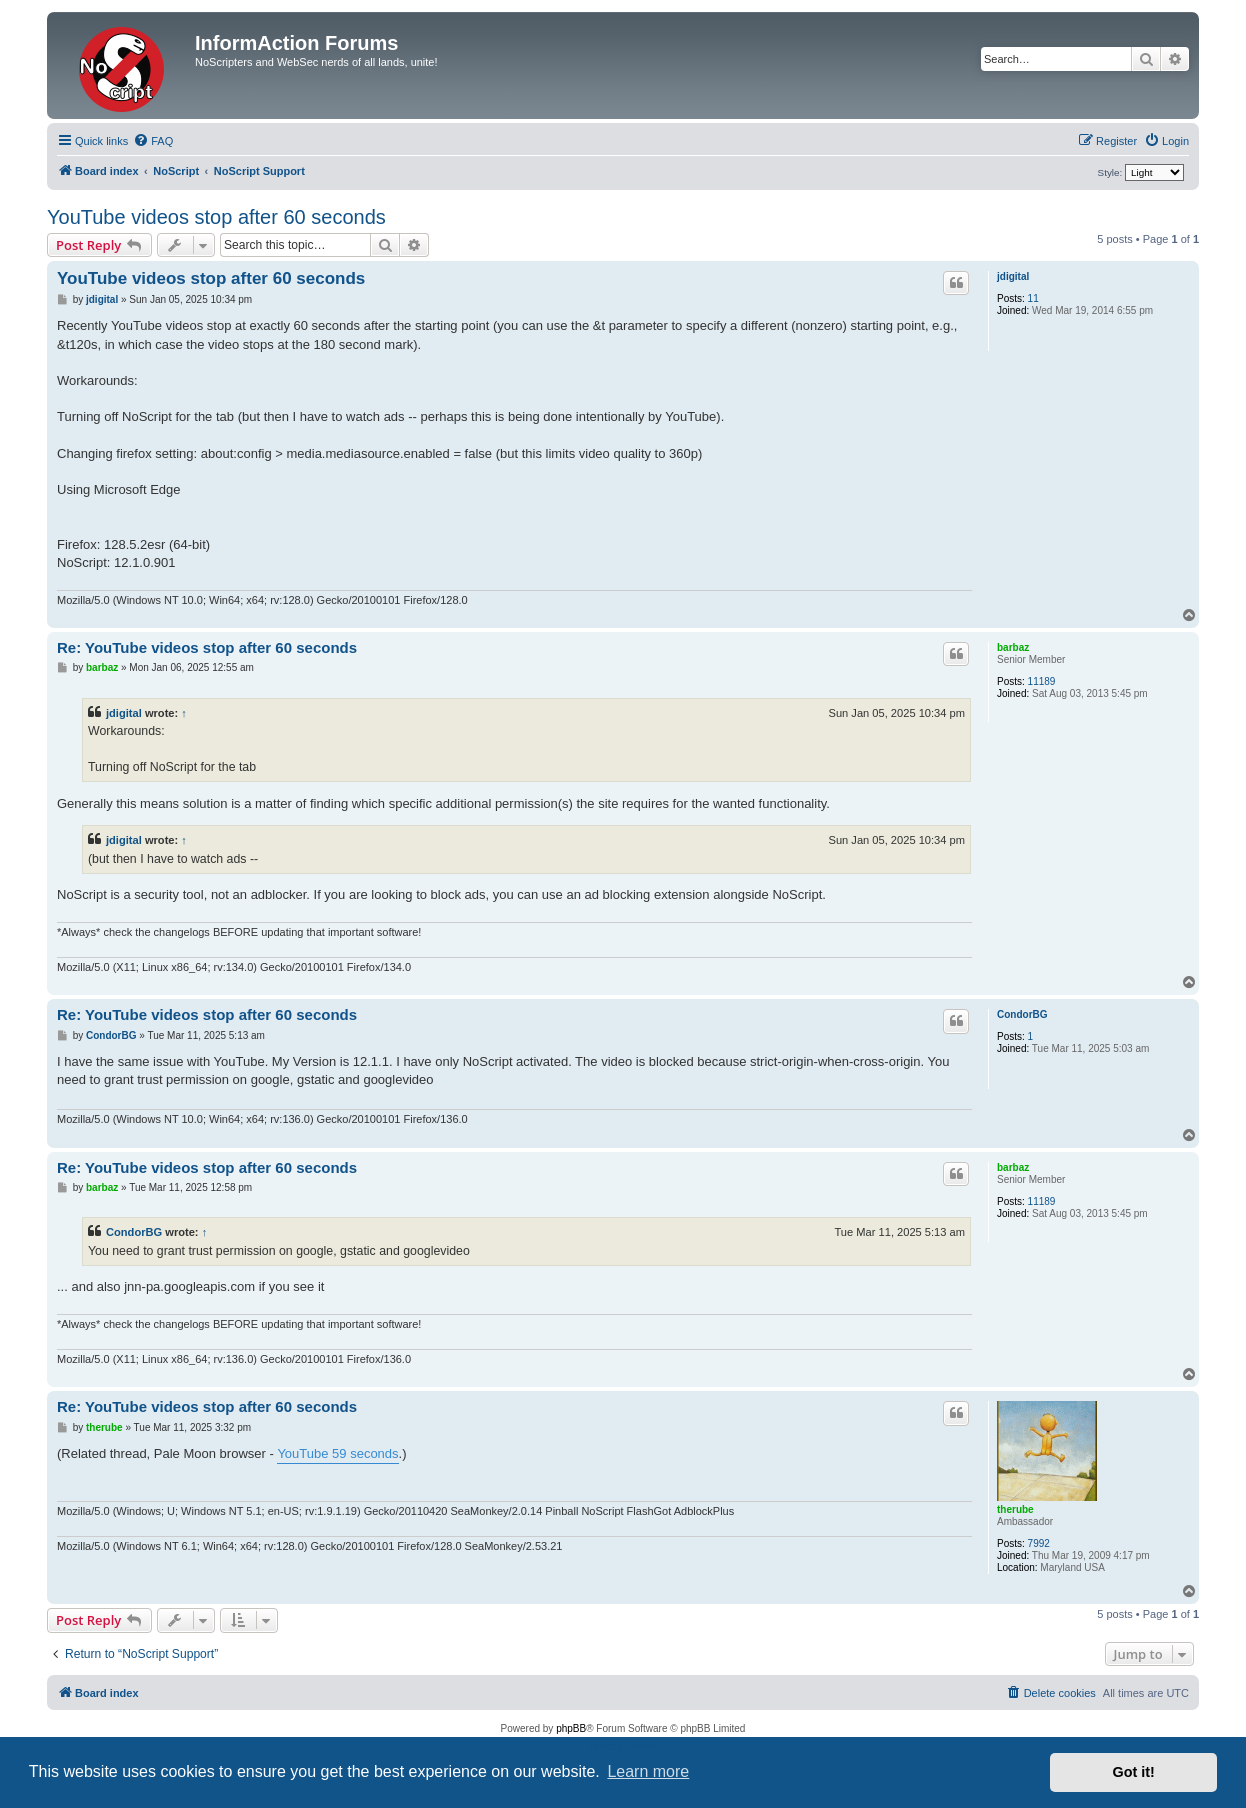 Image resolution: width=1246 pixels, height=1808 pixels. Describe the element at coordinates (1134, 1772) in the screenshot. I see `Got it! [button]` at that location.